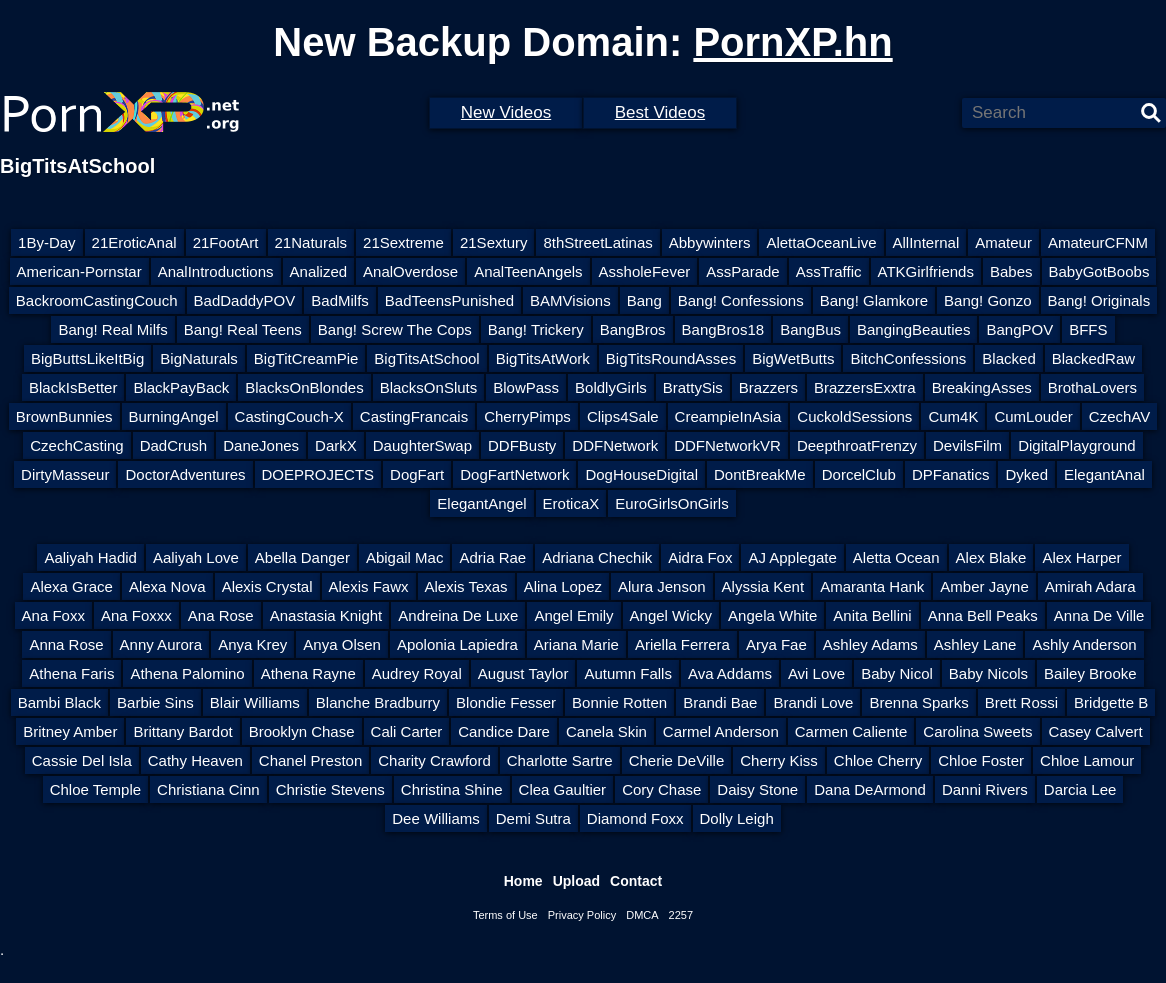 Image resolution: width=1166 pixels, height=983 pixels. Describe the element at coordinates (874, 300) in the screenshot. I see `Bang! Glamkore` at that location.